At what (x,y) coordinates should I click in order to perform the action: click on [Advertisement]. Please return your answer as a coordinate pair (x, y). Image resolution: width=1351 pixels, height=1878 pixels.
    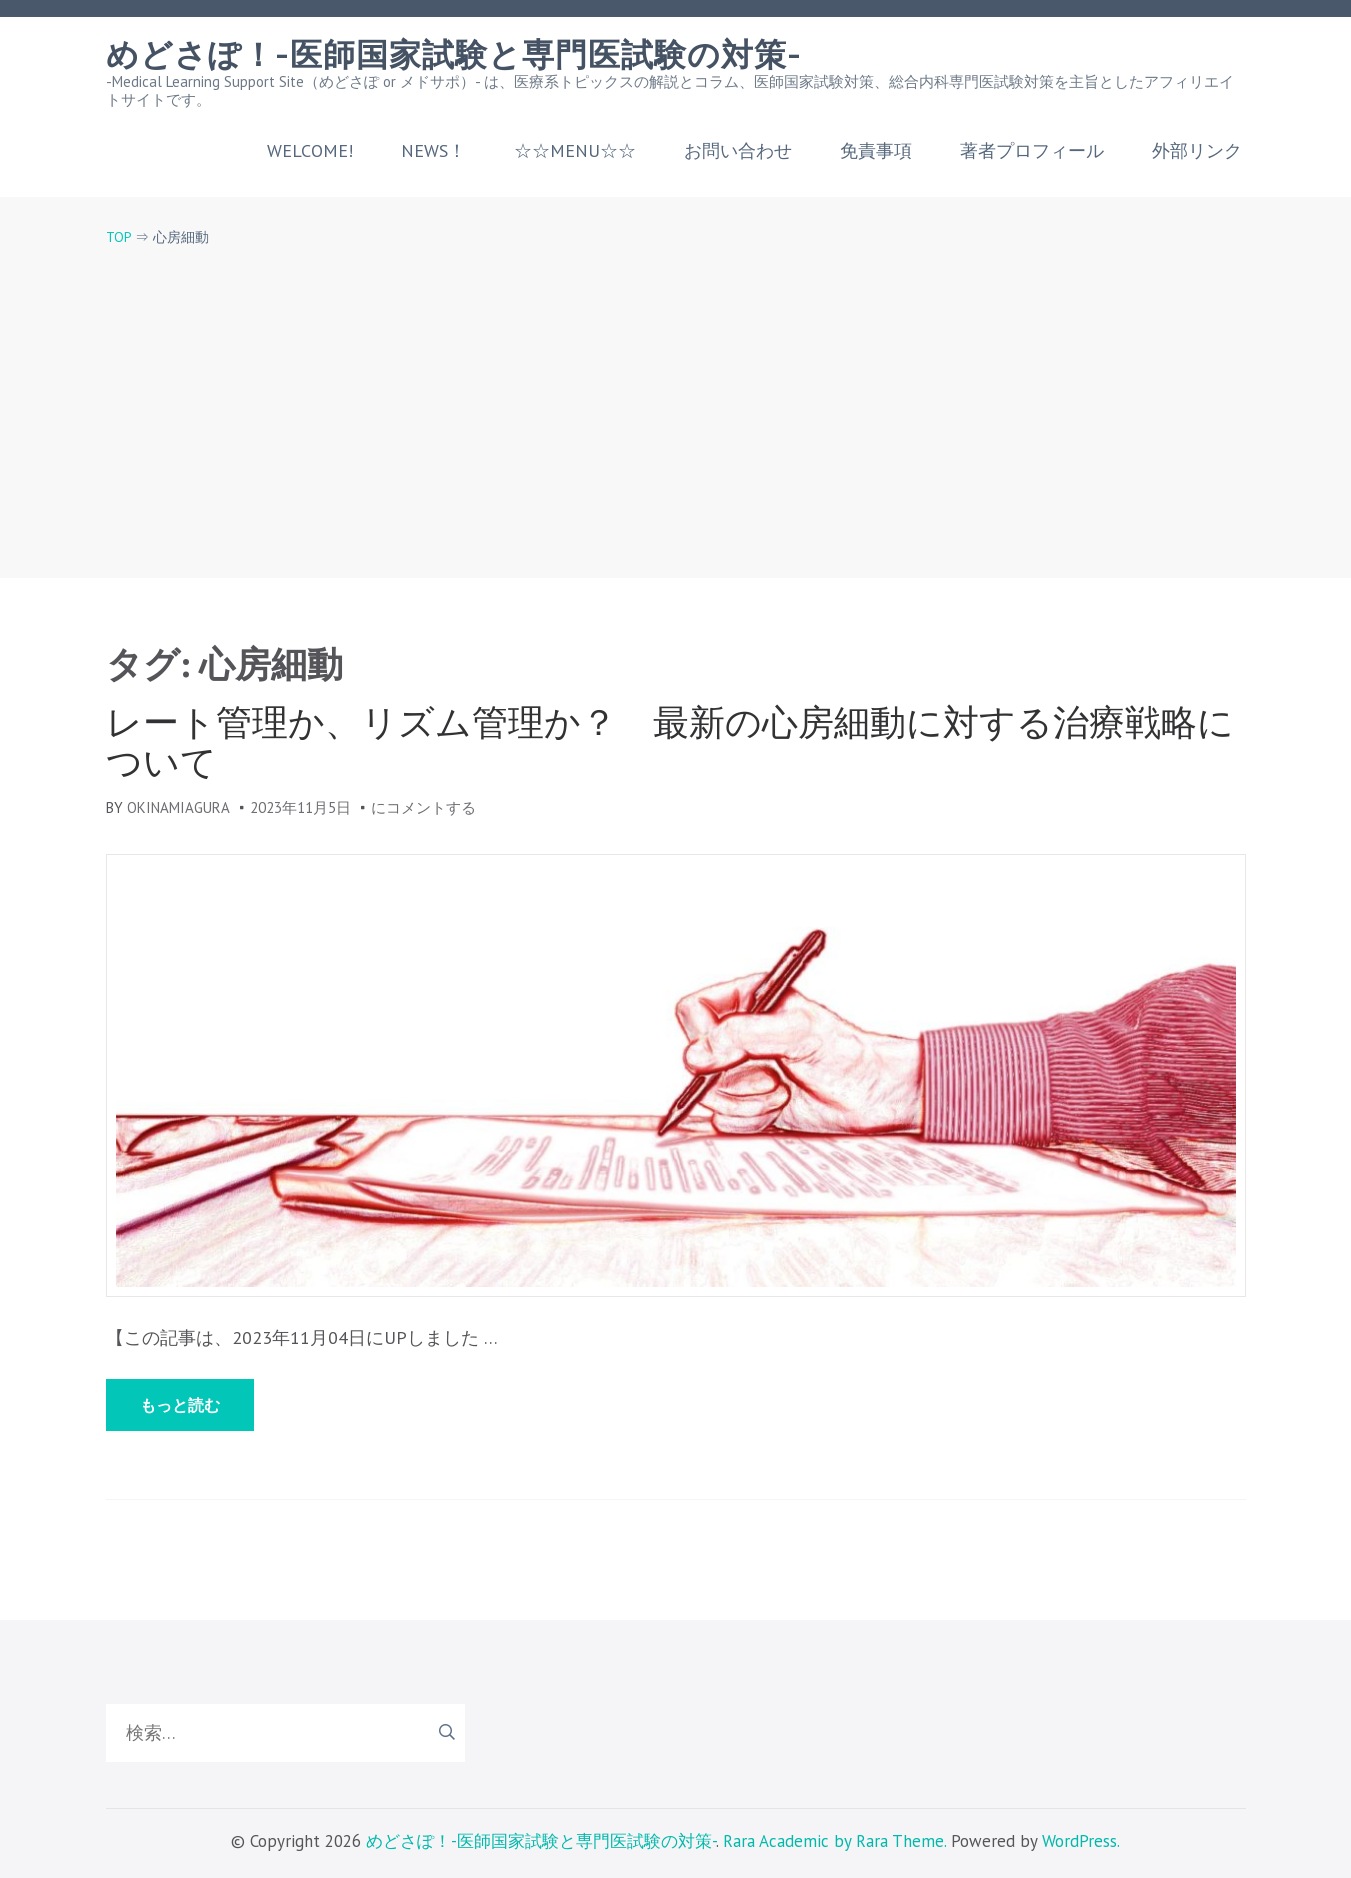
    Looking at the image, I should click on (676, 396).